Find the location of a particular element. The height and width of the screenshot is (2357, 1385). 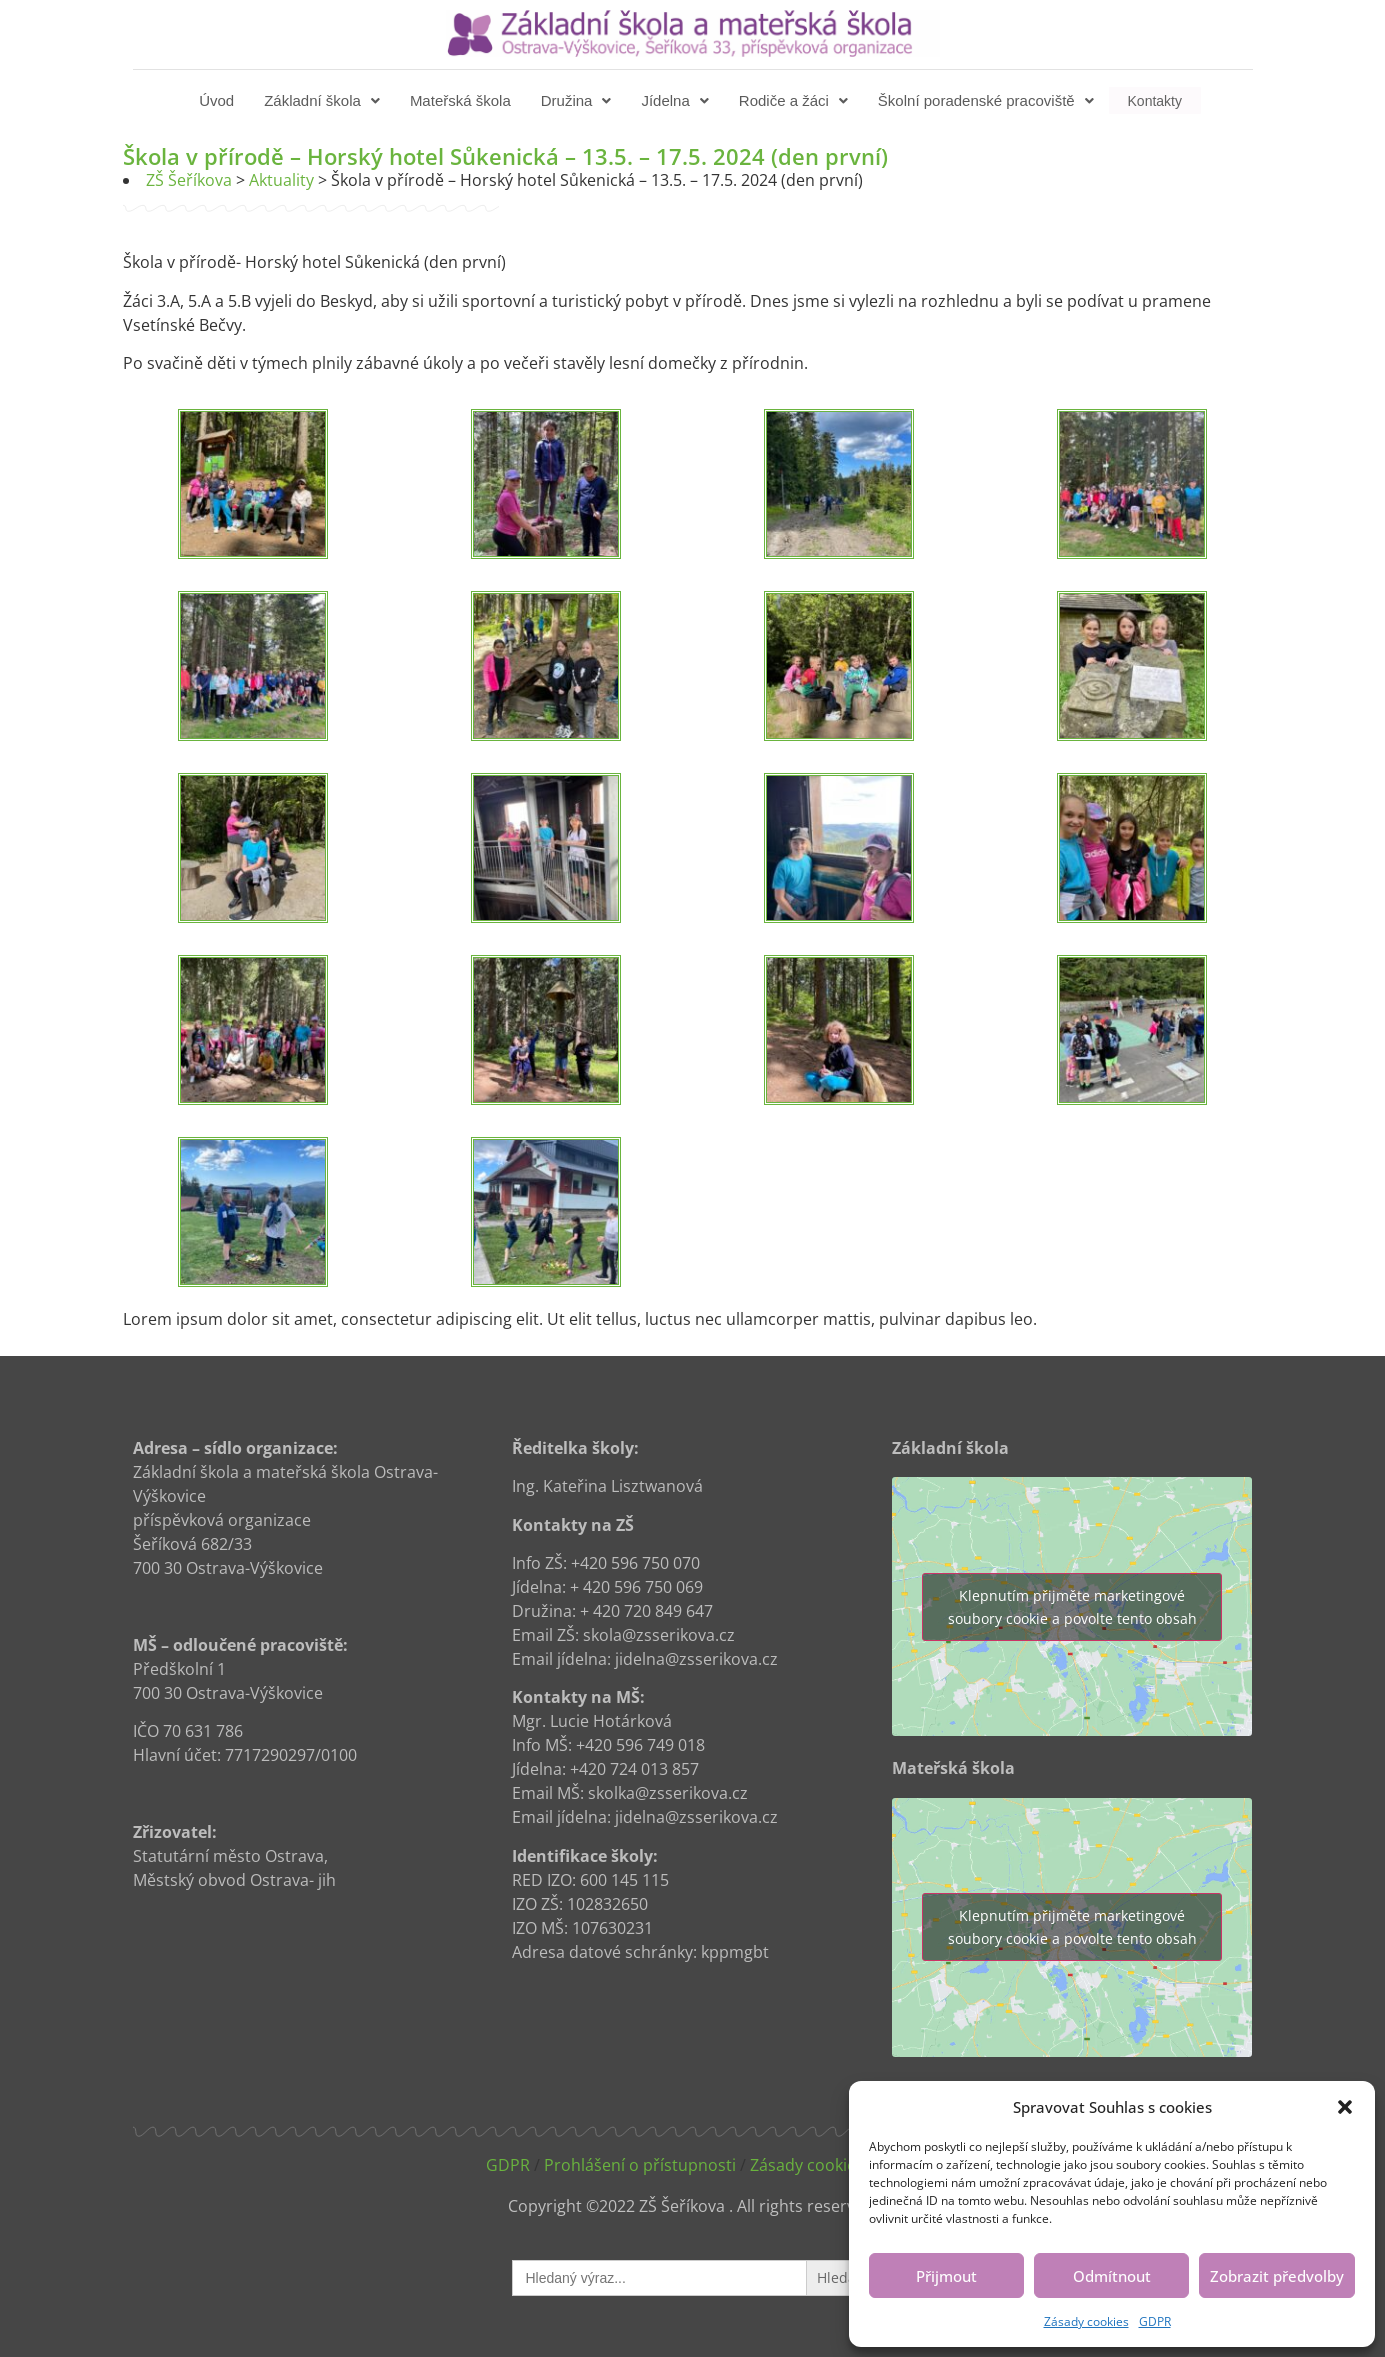

Družina is located at coordinates (578, 100).